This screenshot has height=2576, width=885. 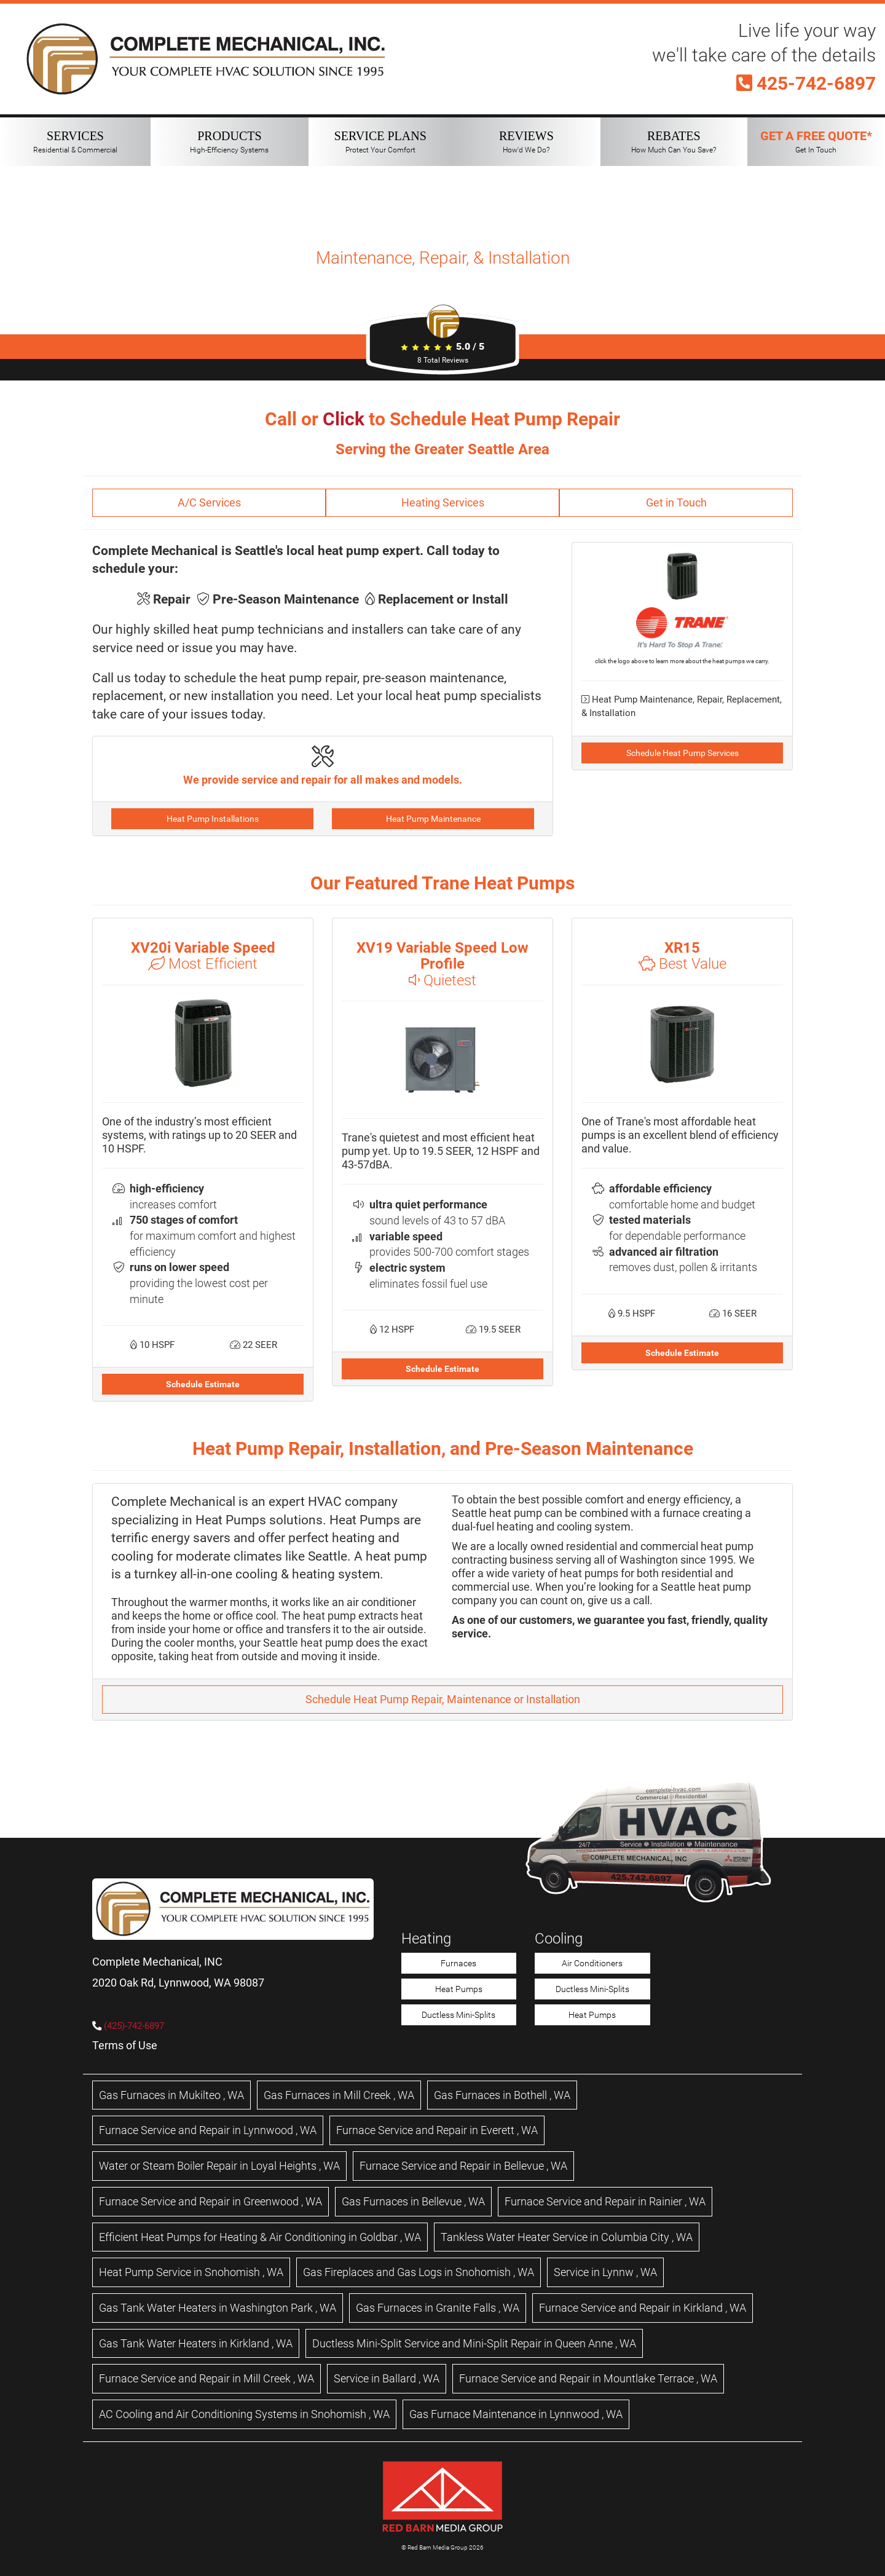 What do you see at coordinates (682, 753) in the screenshot?
I see `Schedule Heat Pump Services` at bounding box center [682, 753].